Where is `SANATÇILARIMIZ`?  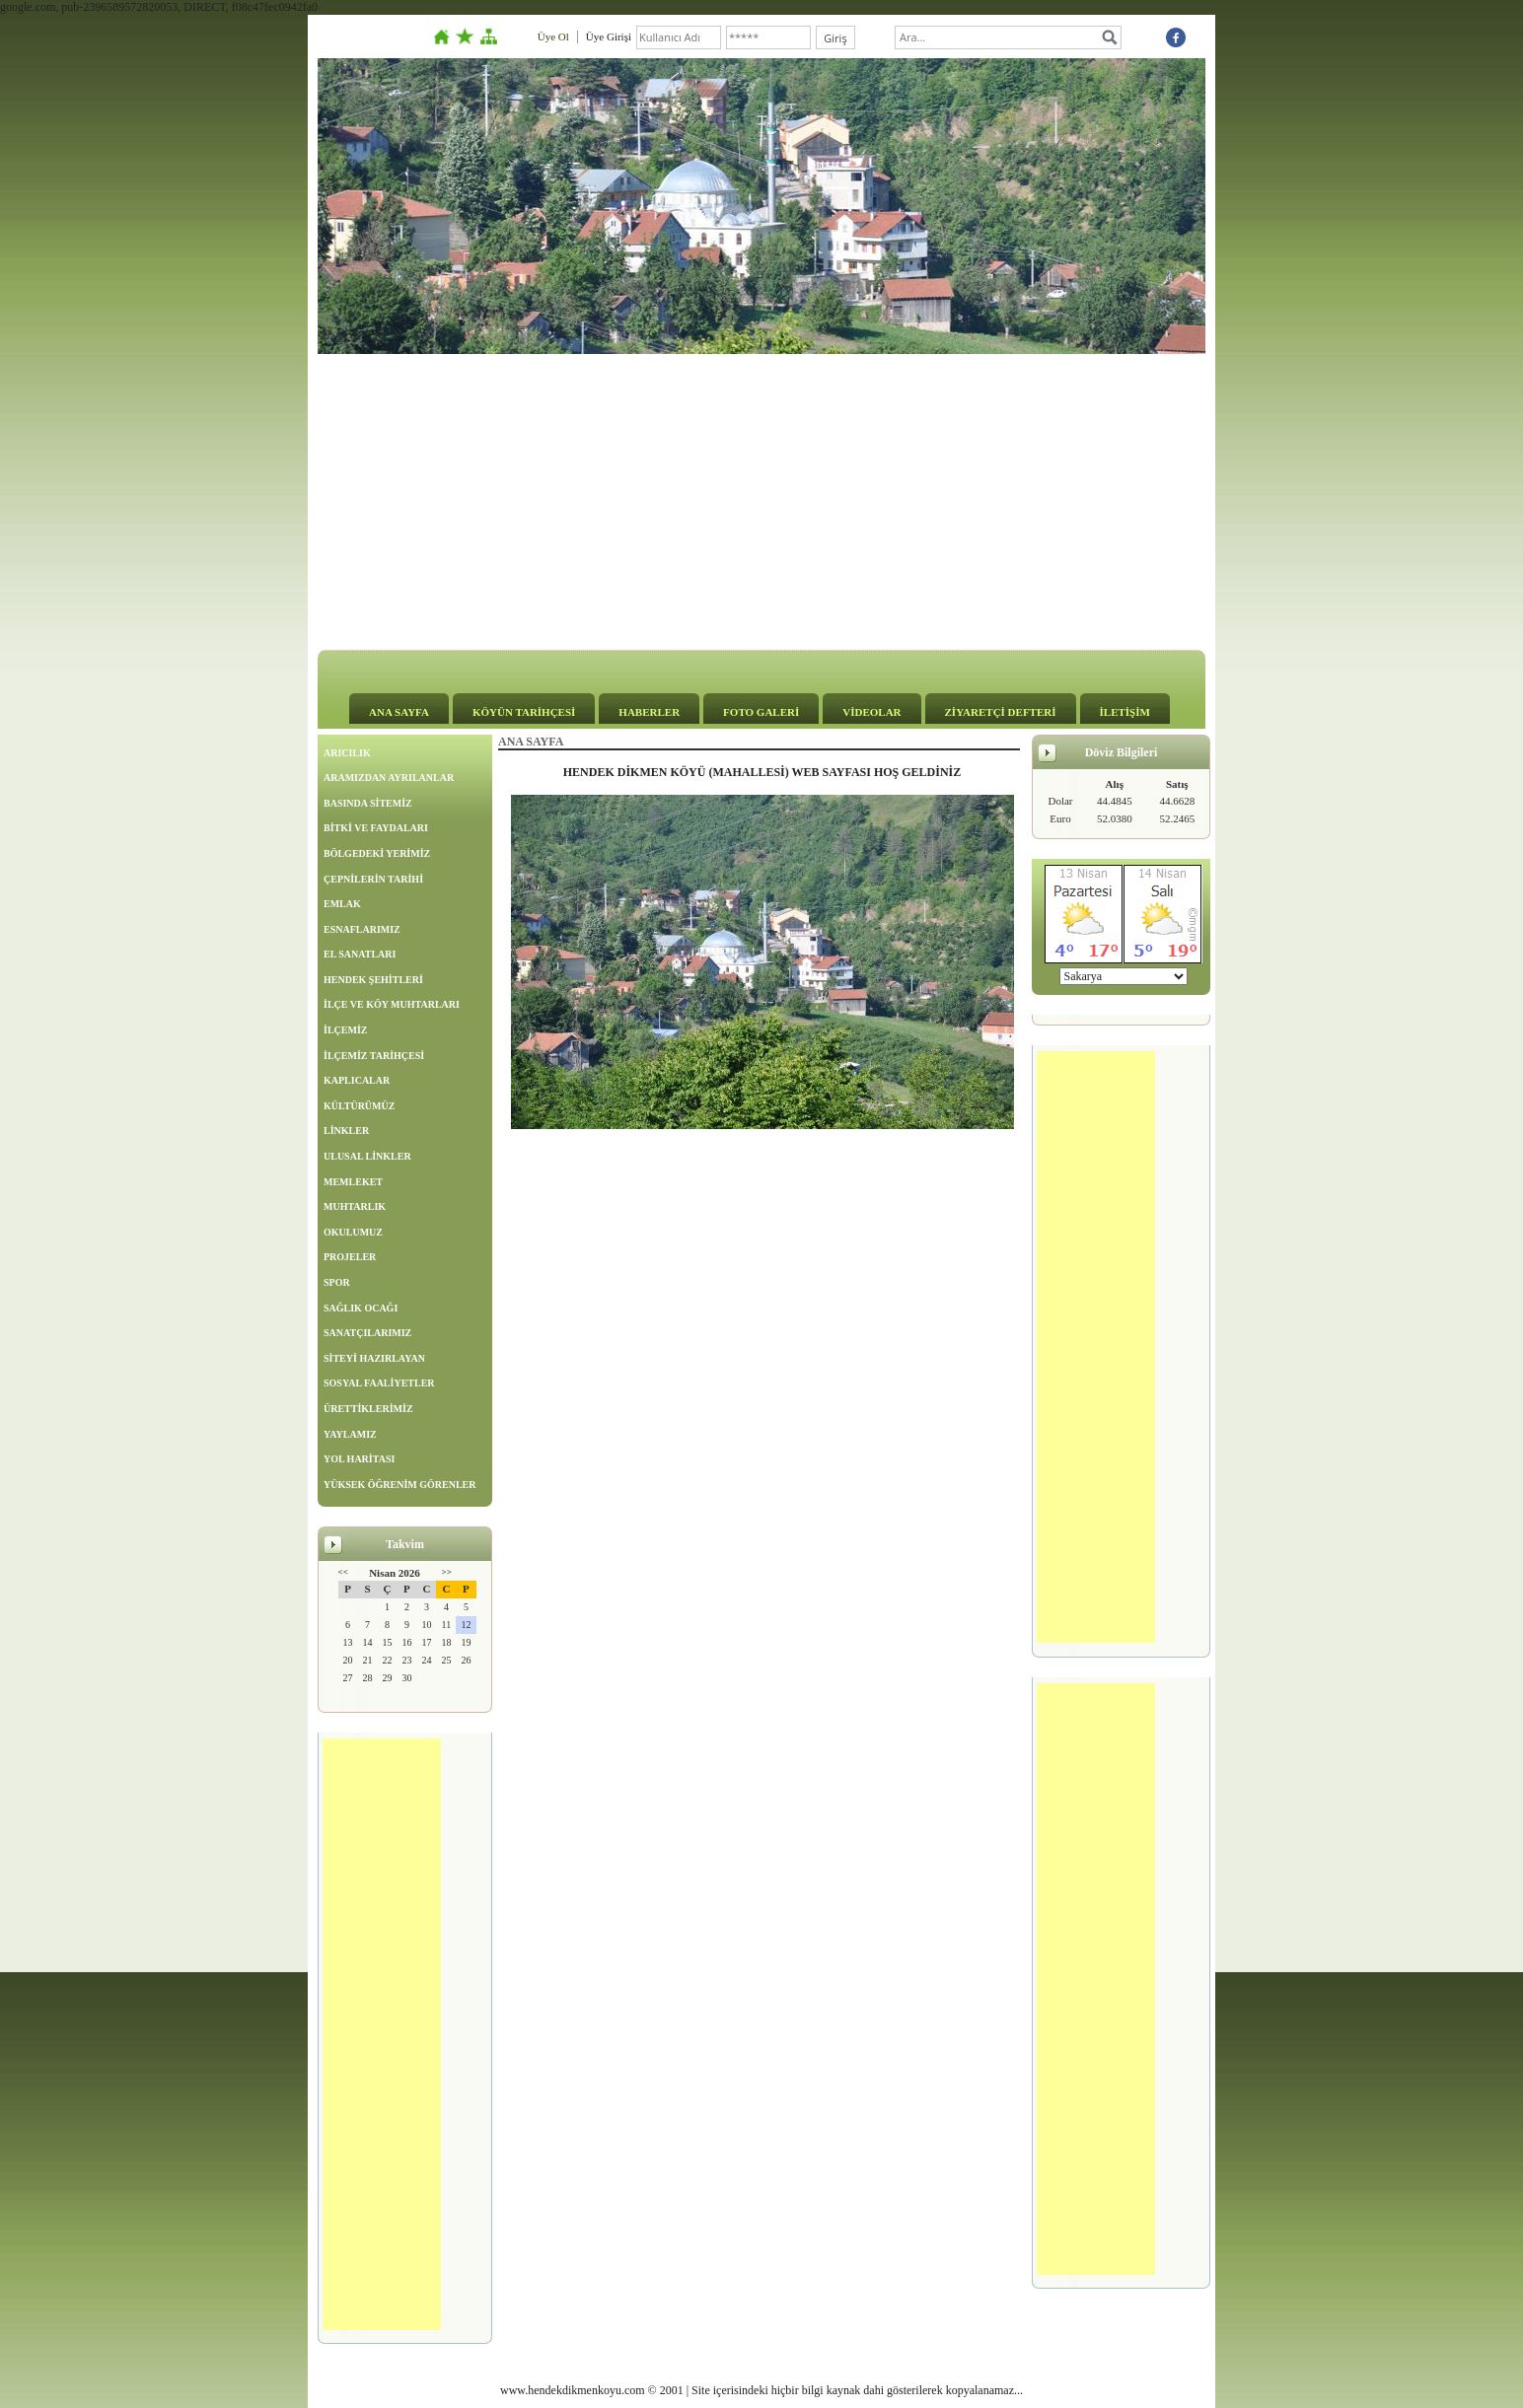
SANATÇILARIMIZ is located at coordinates (367, 1332).